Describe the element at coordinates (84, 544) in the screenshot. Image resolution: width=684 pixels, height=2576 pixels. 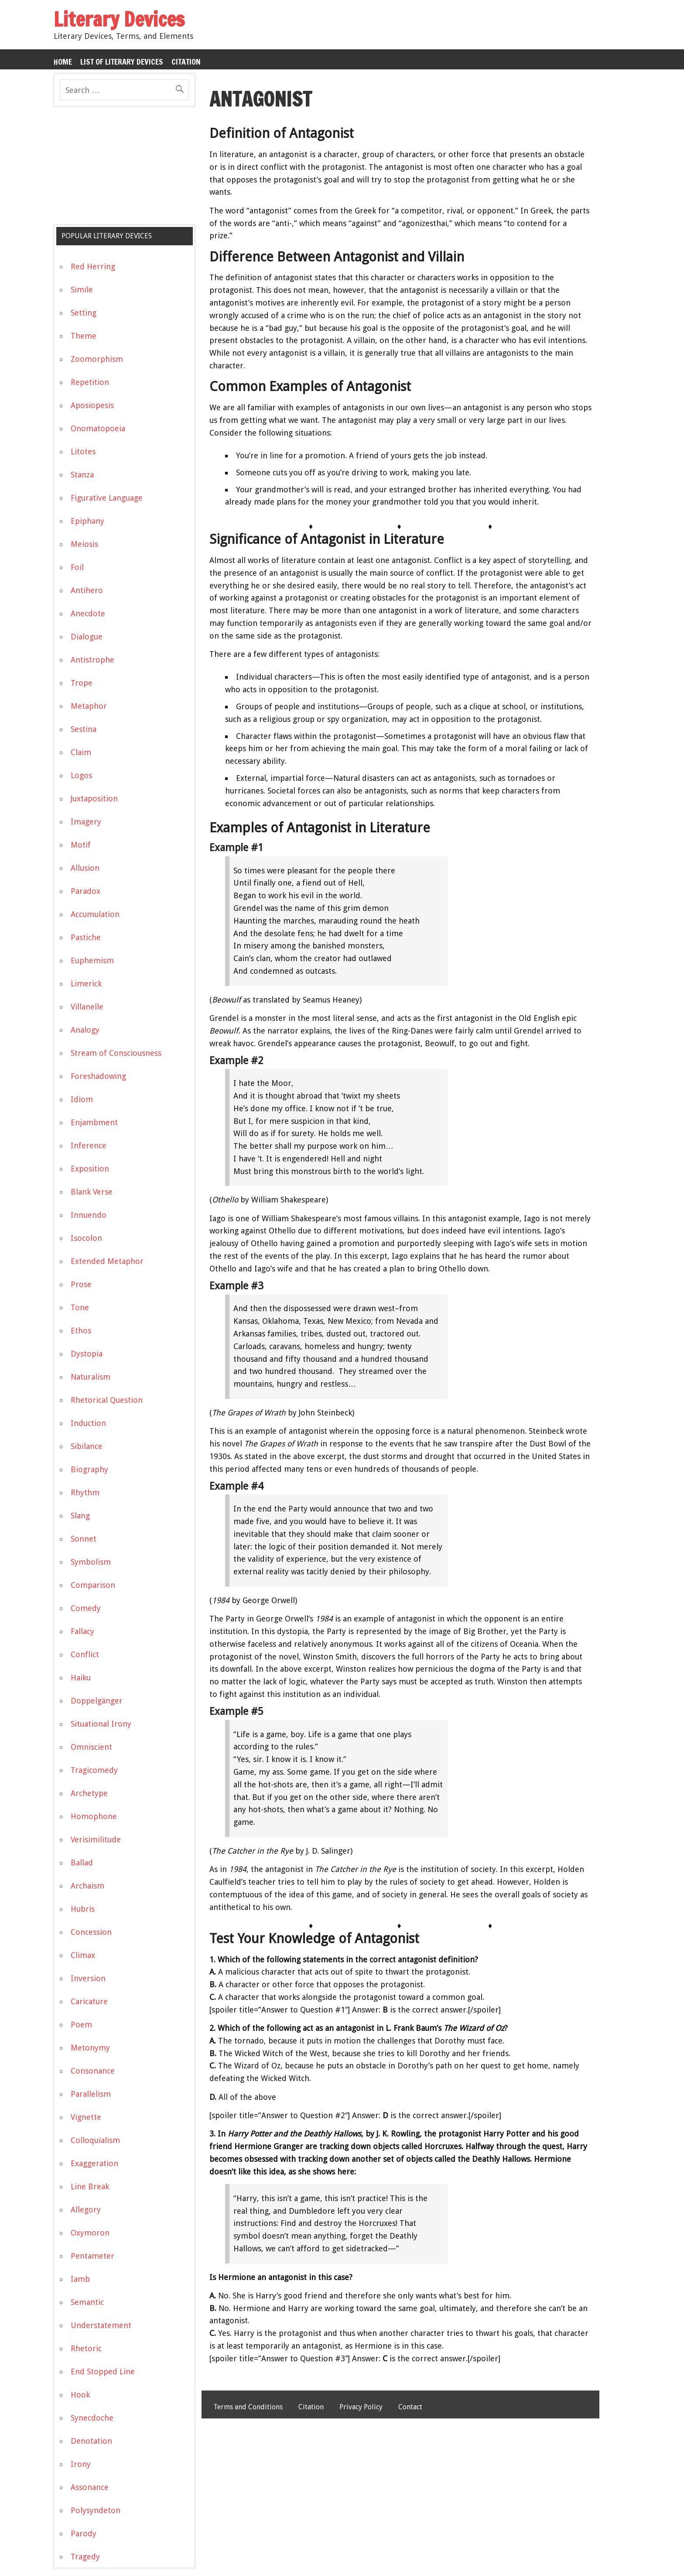
I see `Meiosis` at that location.